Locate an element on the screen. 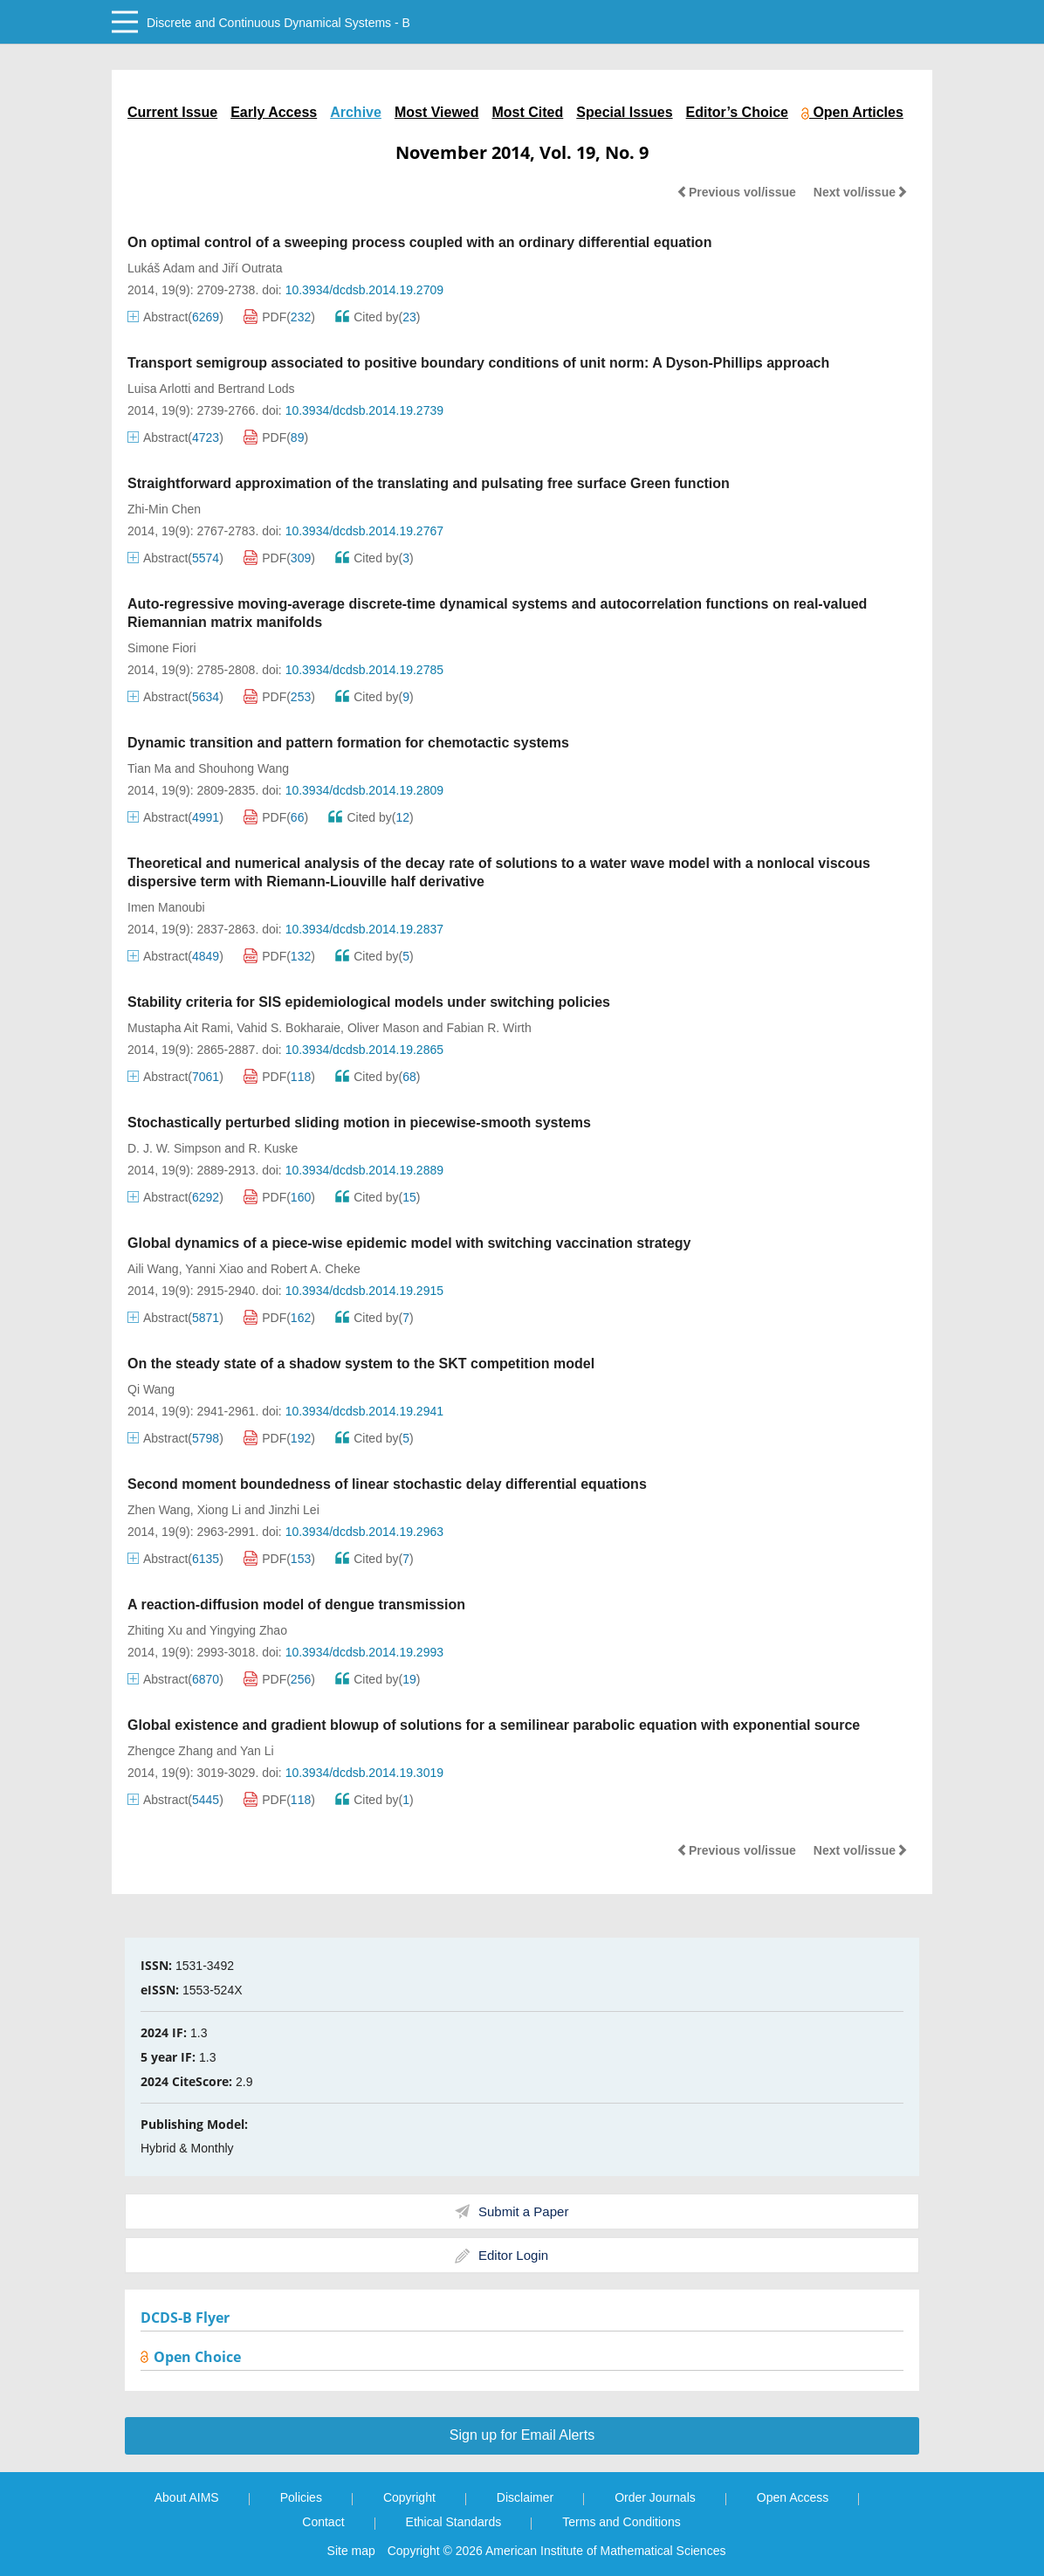  Order Journals is located at coordinates (655, 2497).